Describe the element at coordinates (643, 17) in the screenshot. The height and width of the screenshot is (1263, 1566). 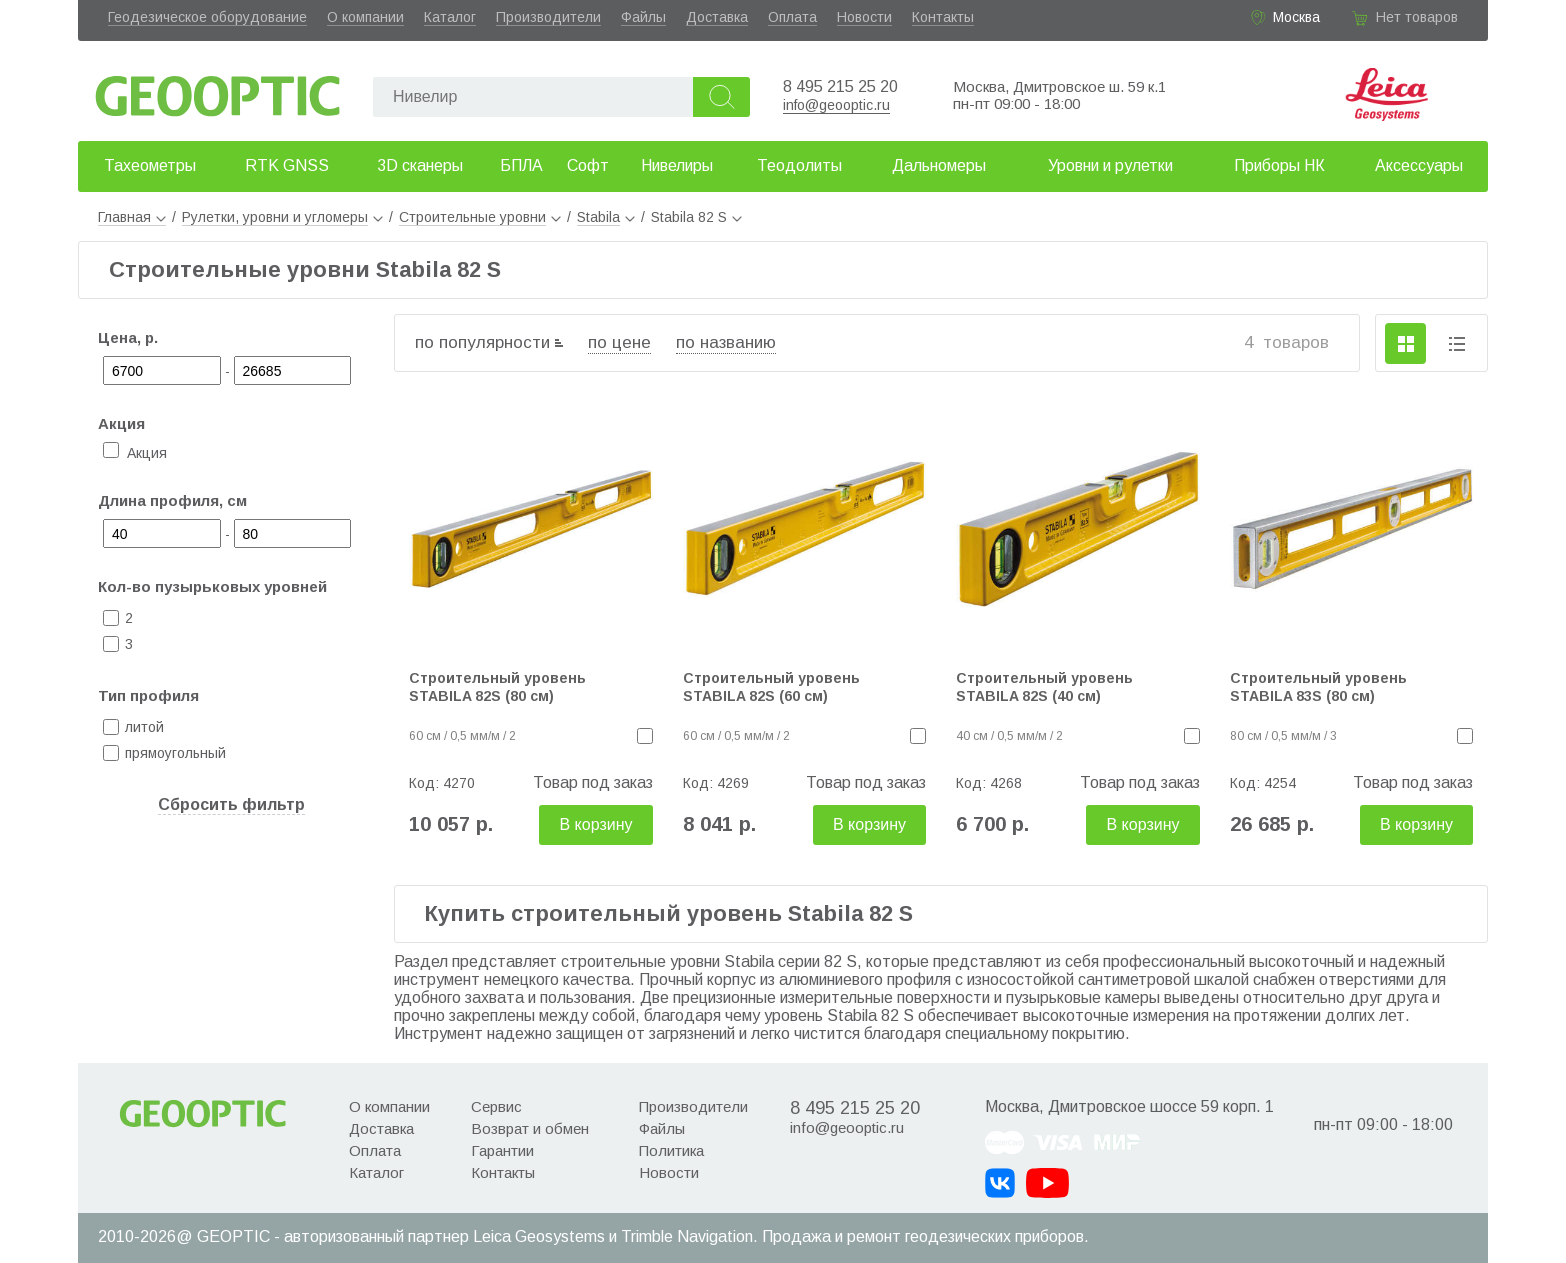
I see `Файлы` at that location.